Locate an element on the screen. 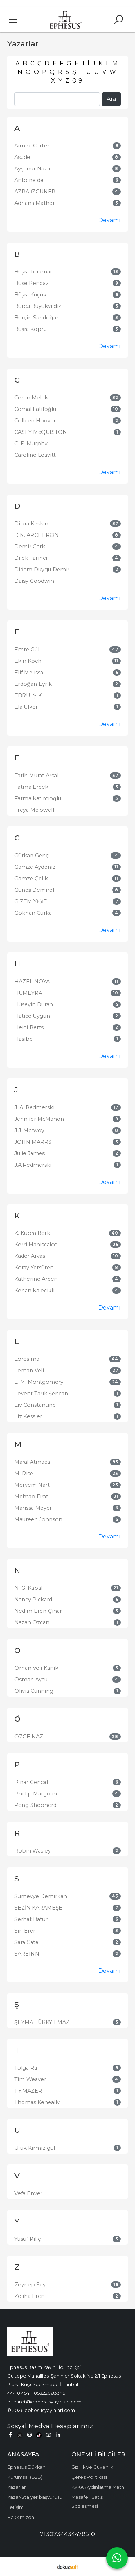 This screenshot has width=135, height=2576. EBRU IŞIK is located at coordinates (28, 695).